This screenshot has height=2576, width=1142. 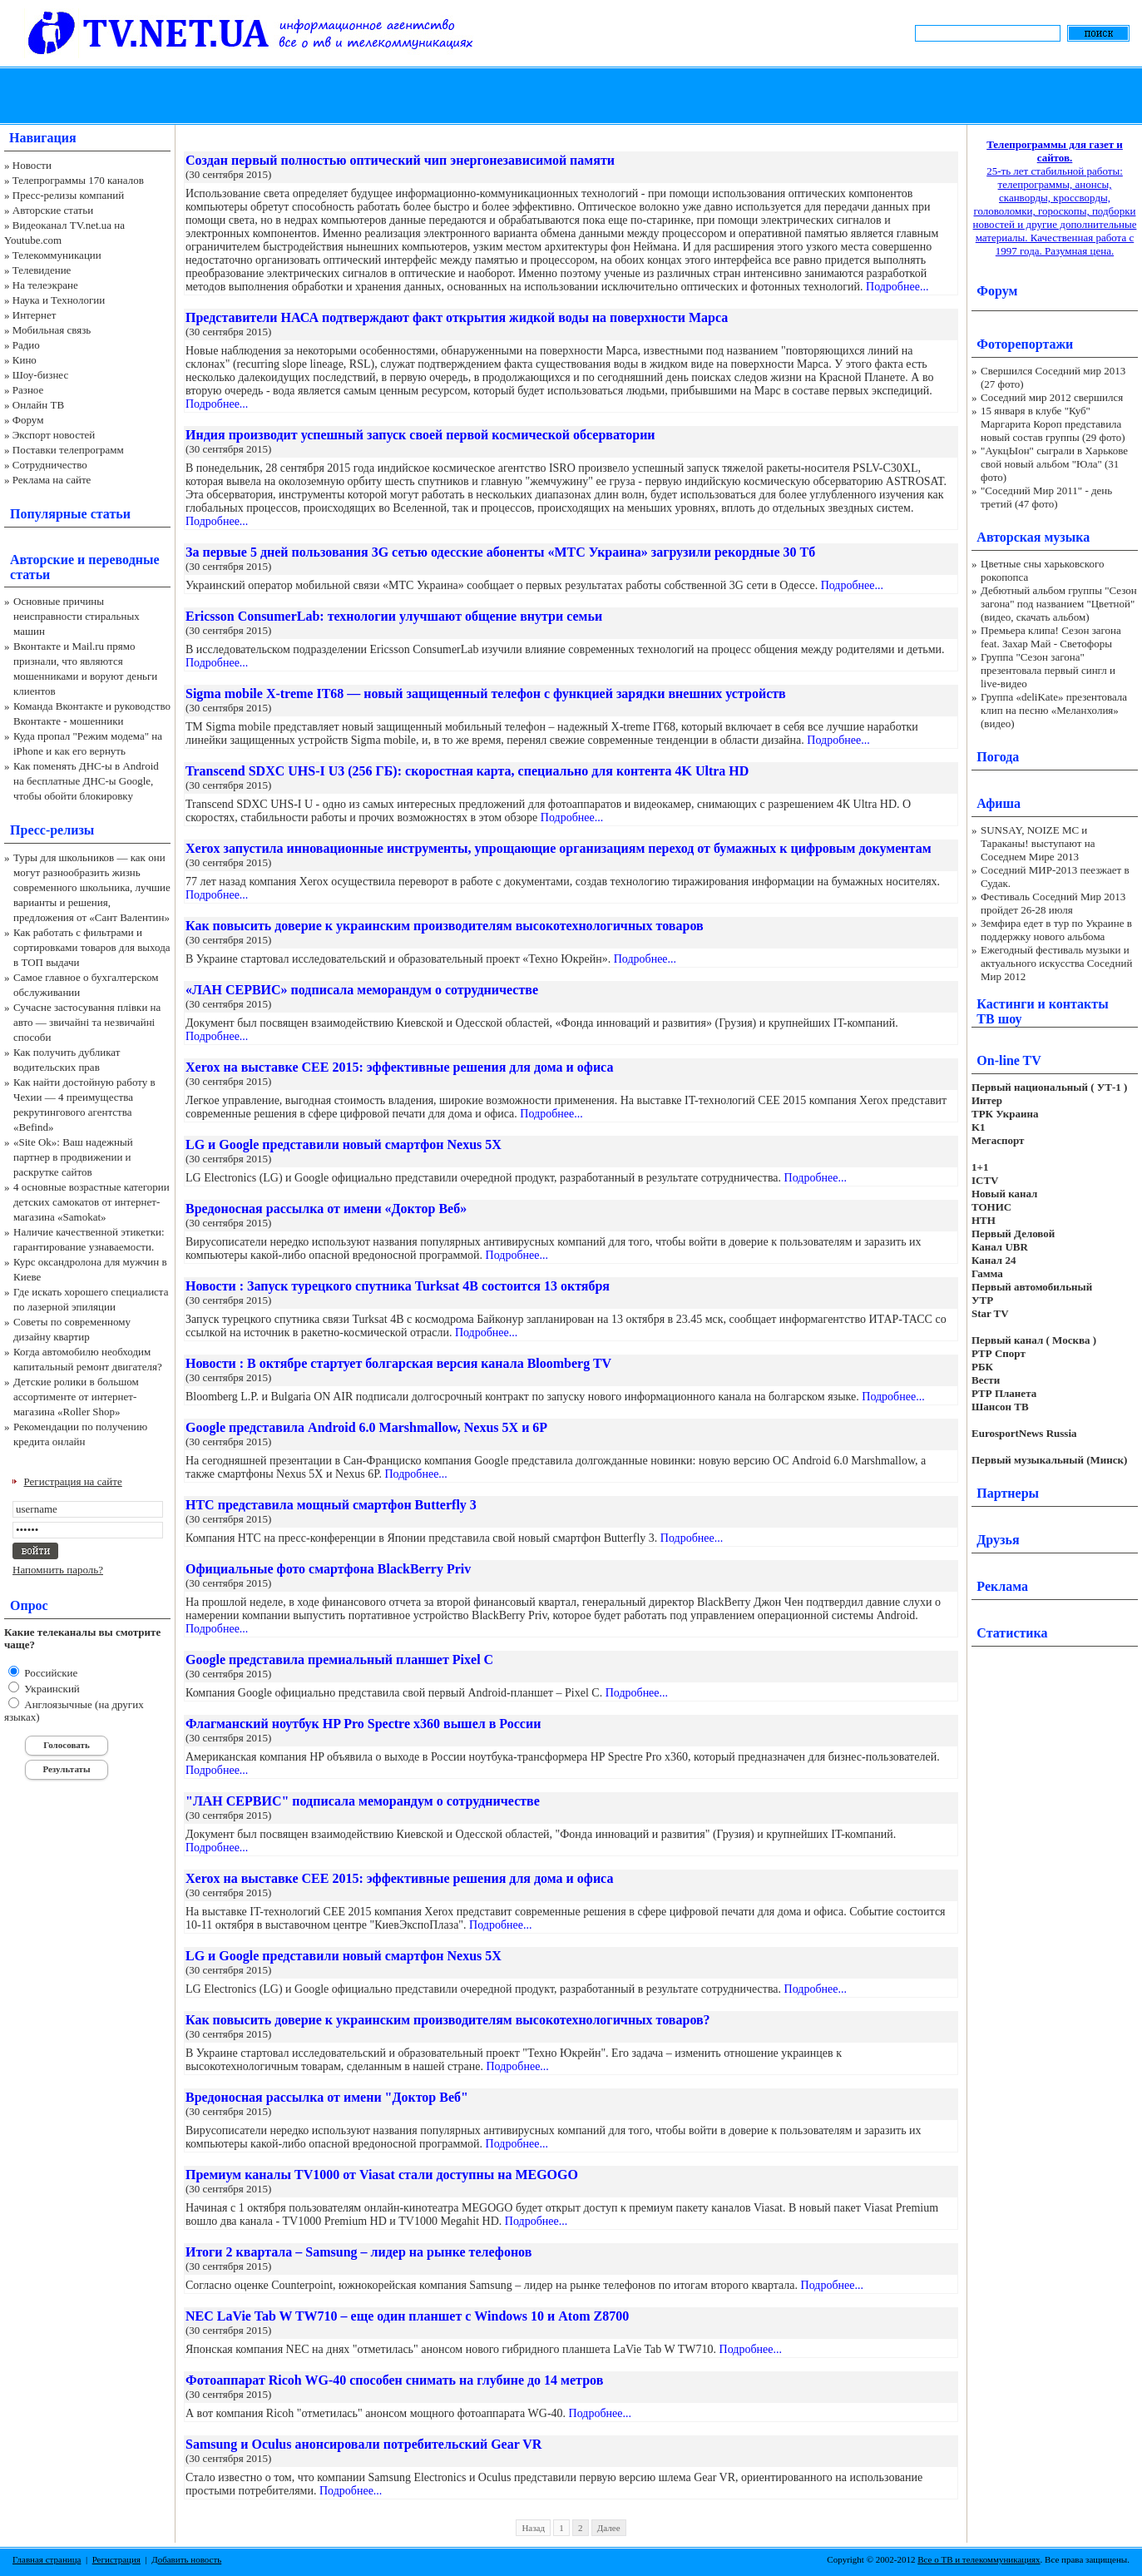 I want to click on Вредоносная рассылка от имени «Доктор Веб», so click(x=326, y=1208).